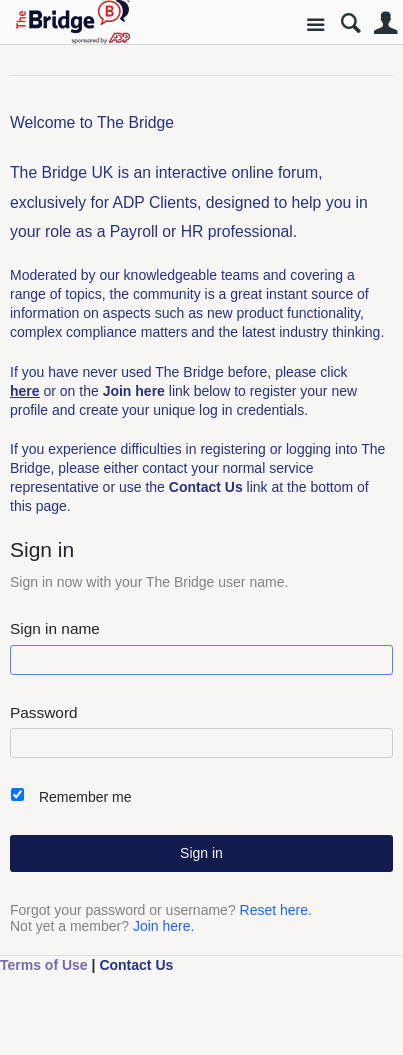 This screenshot has height=1055, width=403. I want to click on Join here., so click(163, 926).